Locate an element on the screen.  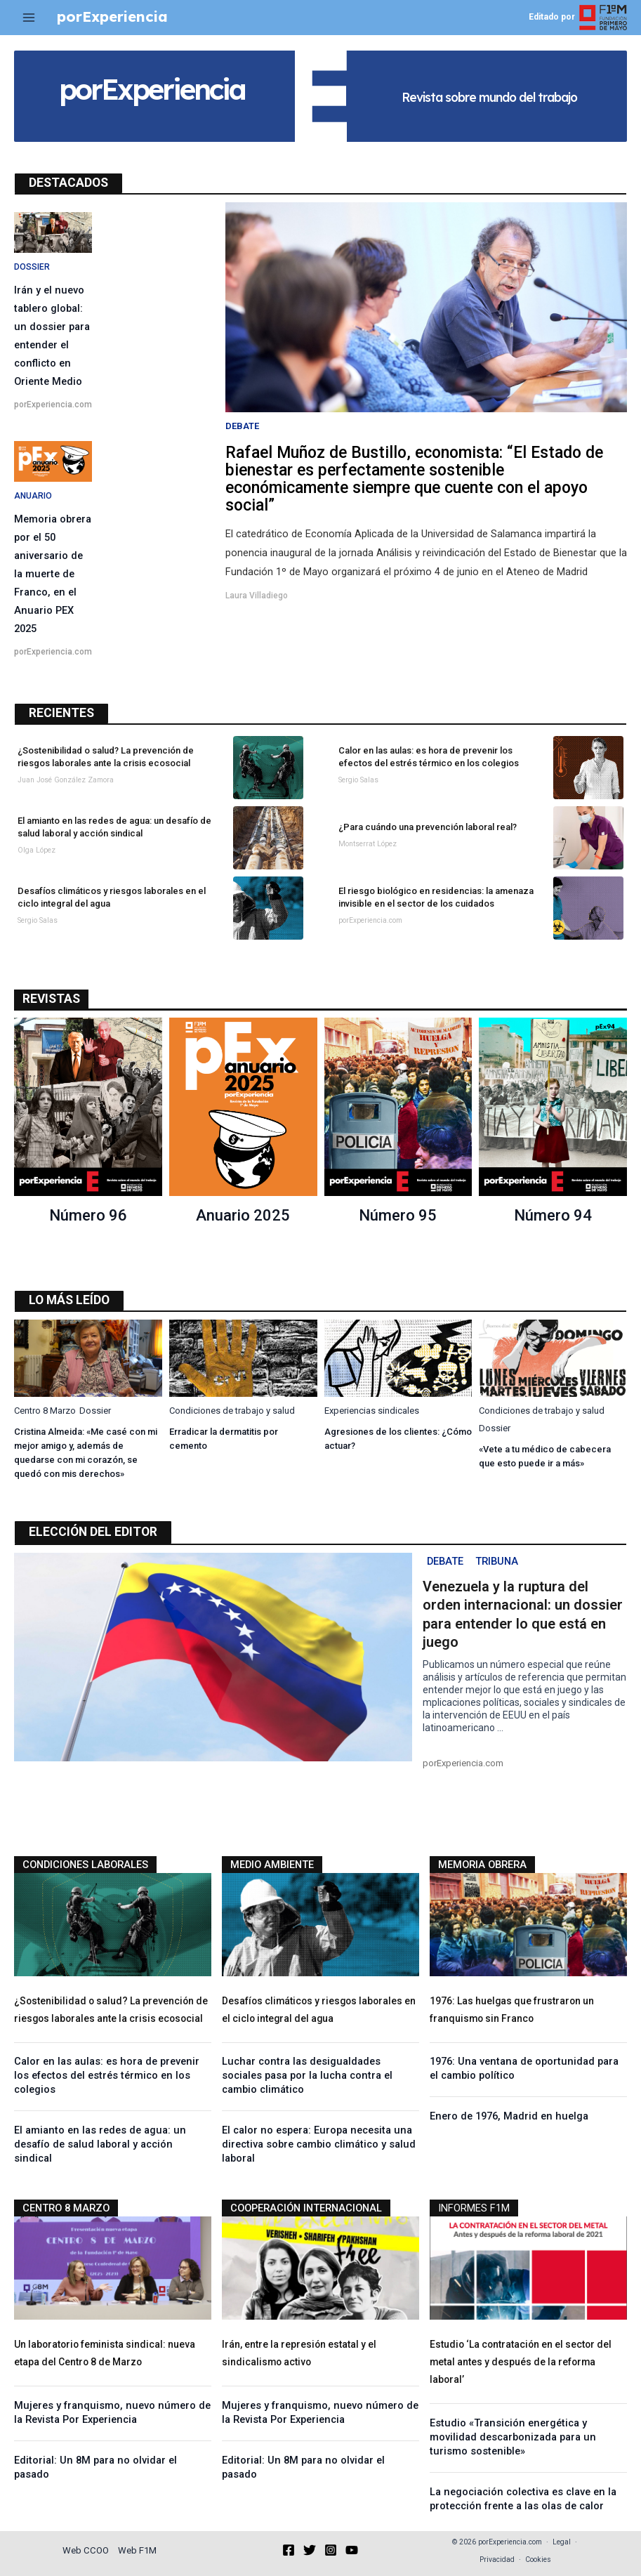
[YouTube] is located at coordinates (351, 2550).